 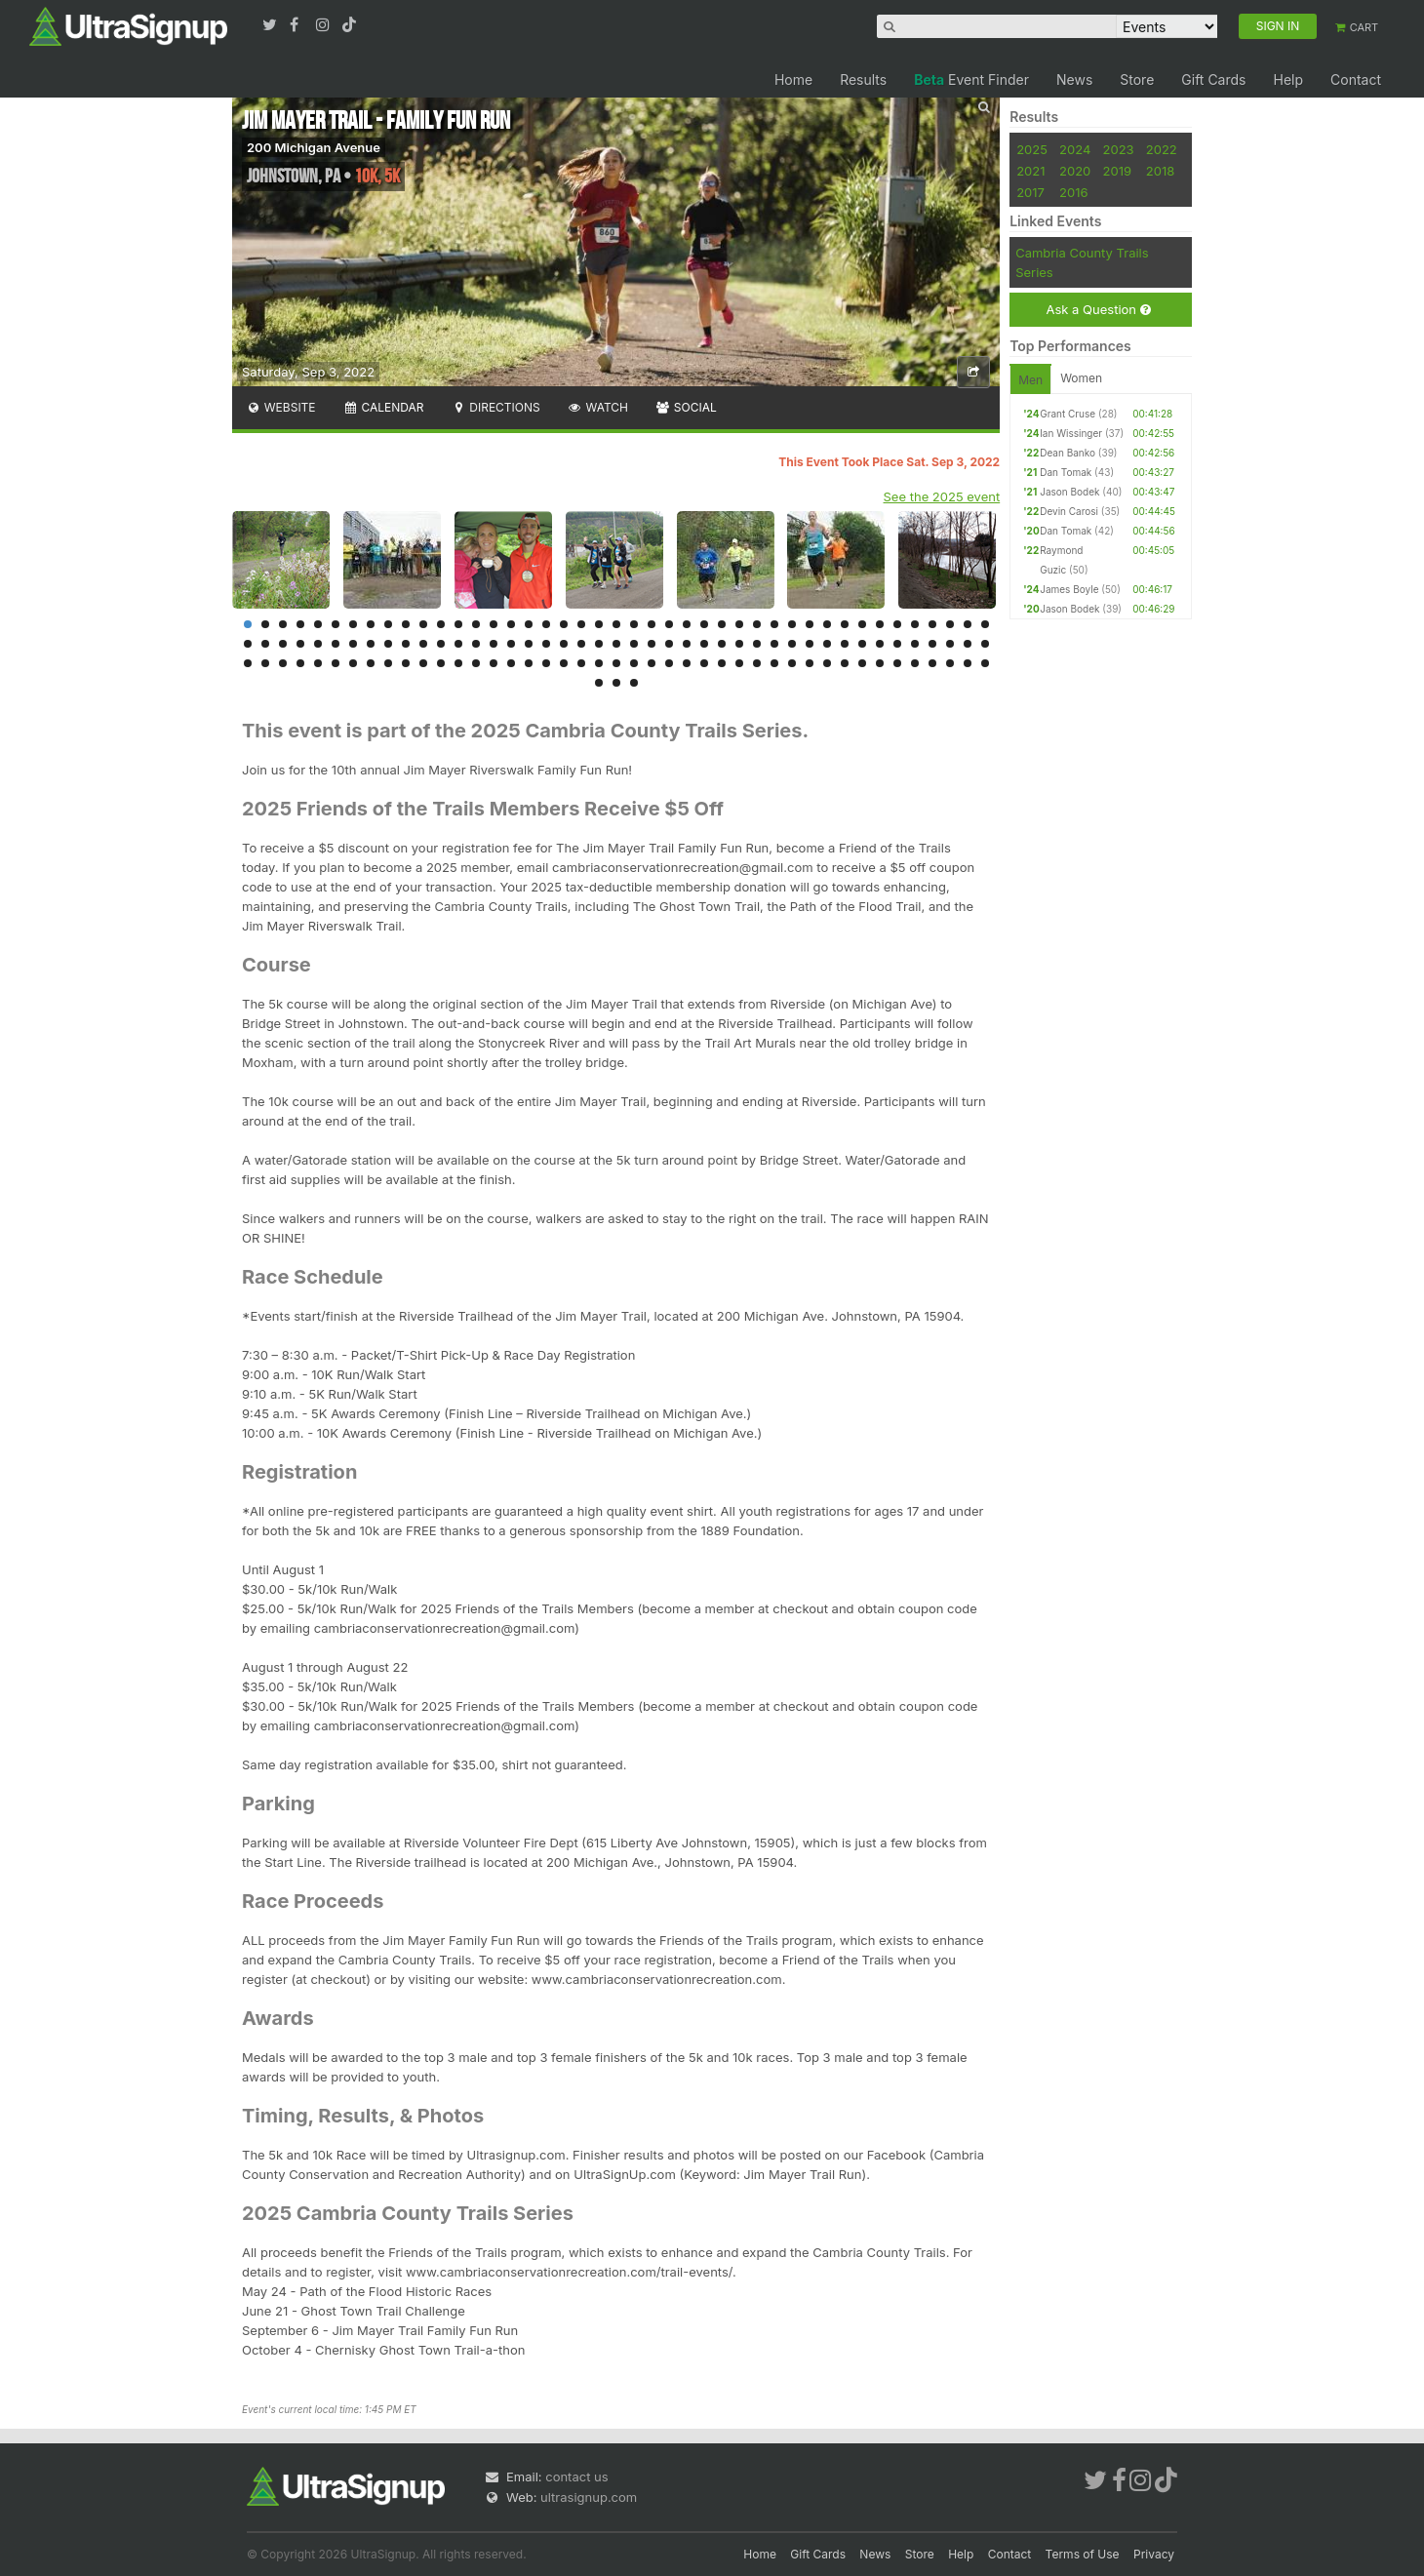 What do you see at coordinates (932, 663) in the screenshot?
I see `126` at bounding box center [932, 663].